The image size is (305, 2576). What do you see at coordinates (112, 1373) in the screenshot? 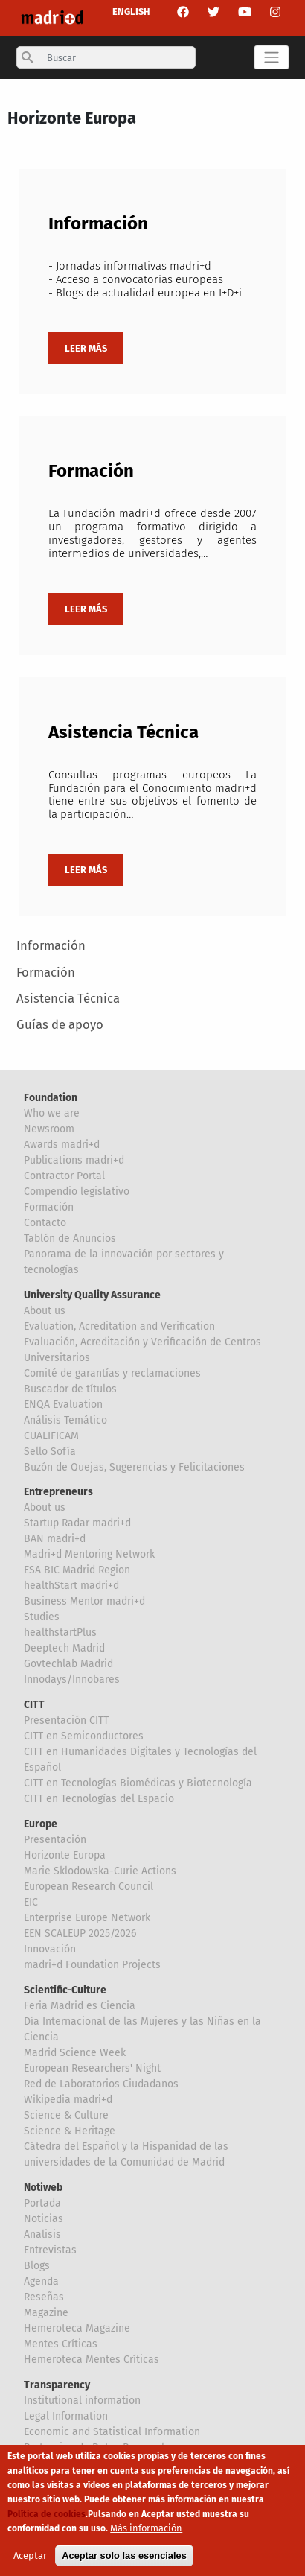
I see `Comité de garantías y reclamaciones` at bounding box center [112, 1373].